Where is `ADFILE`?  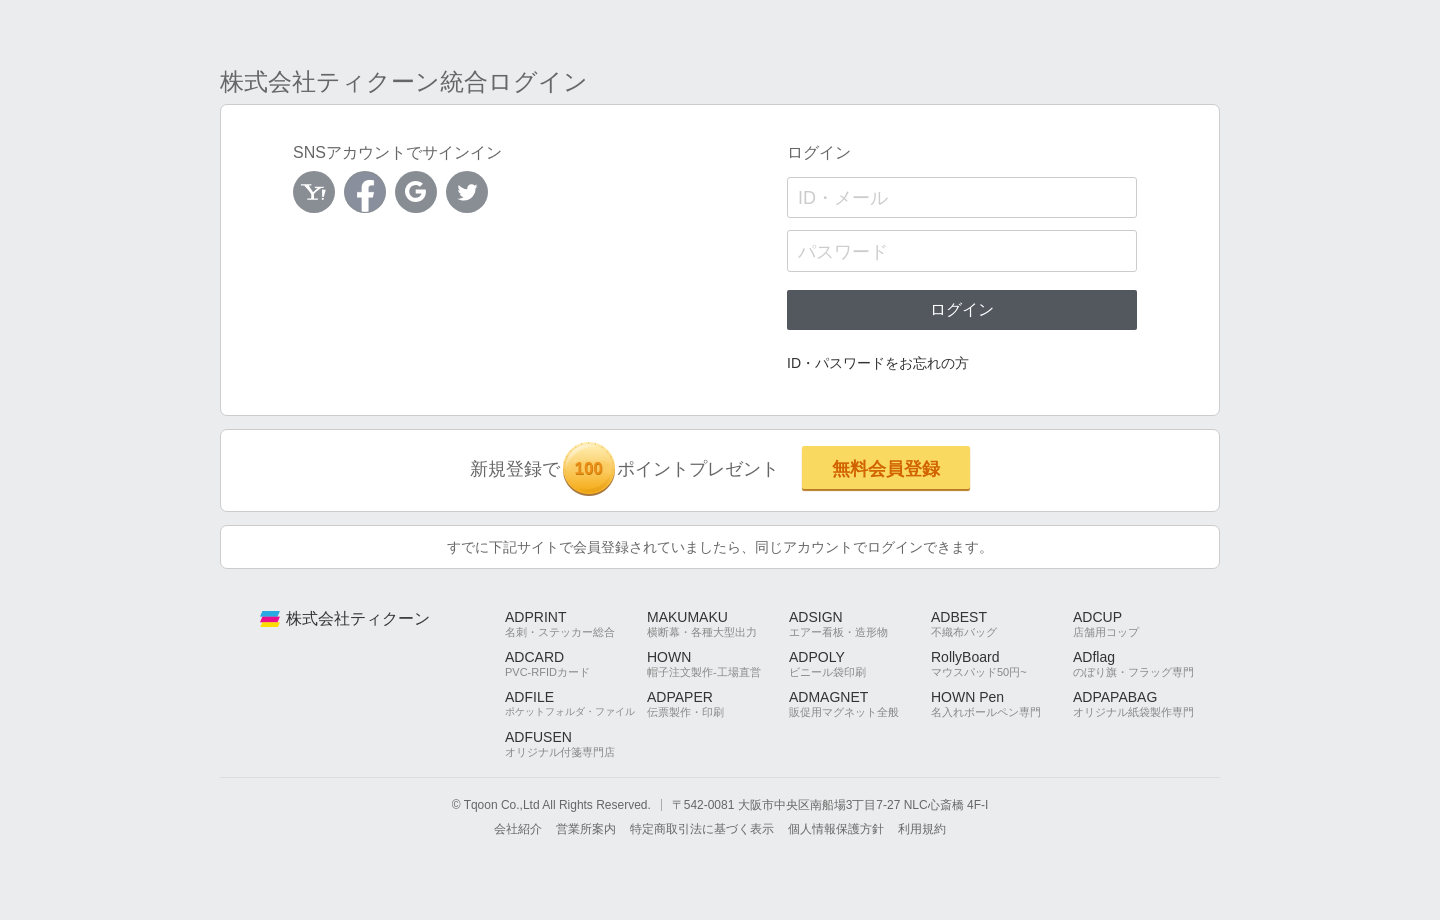
ADFILE is located at coordinates (576, 703).